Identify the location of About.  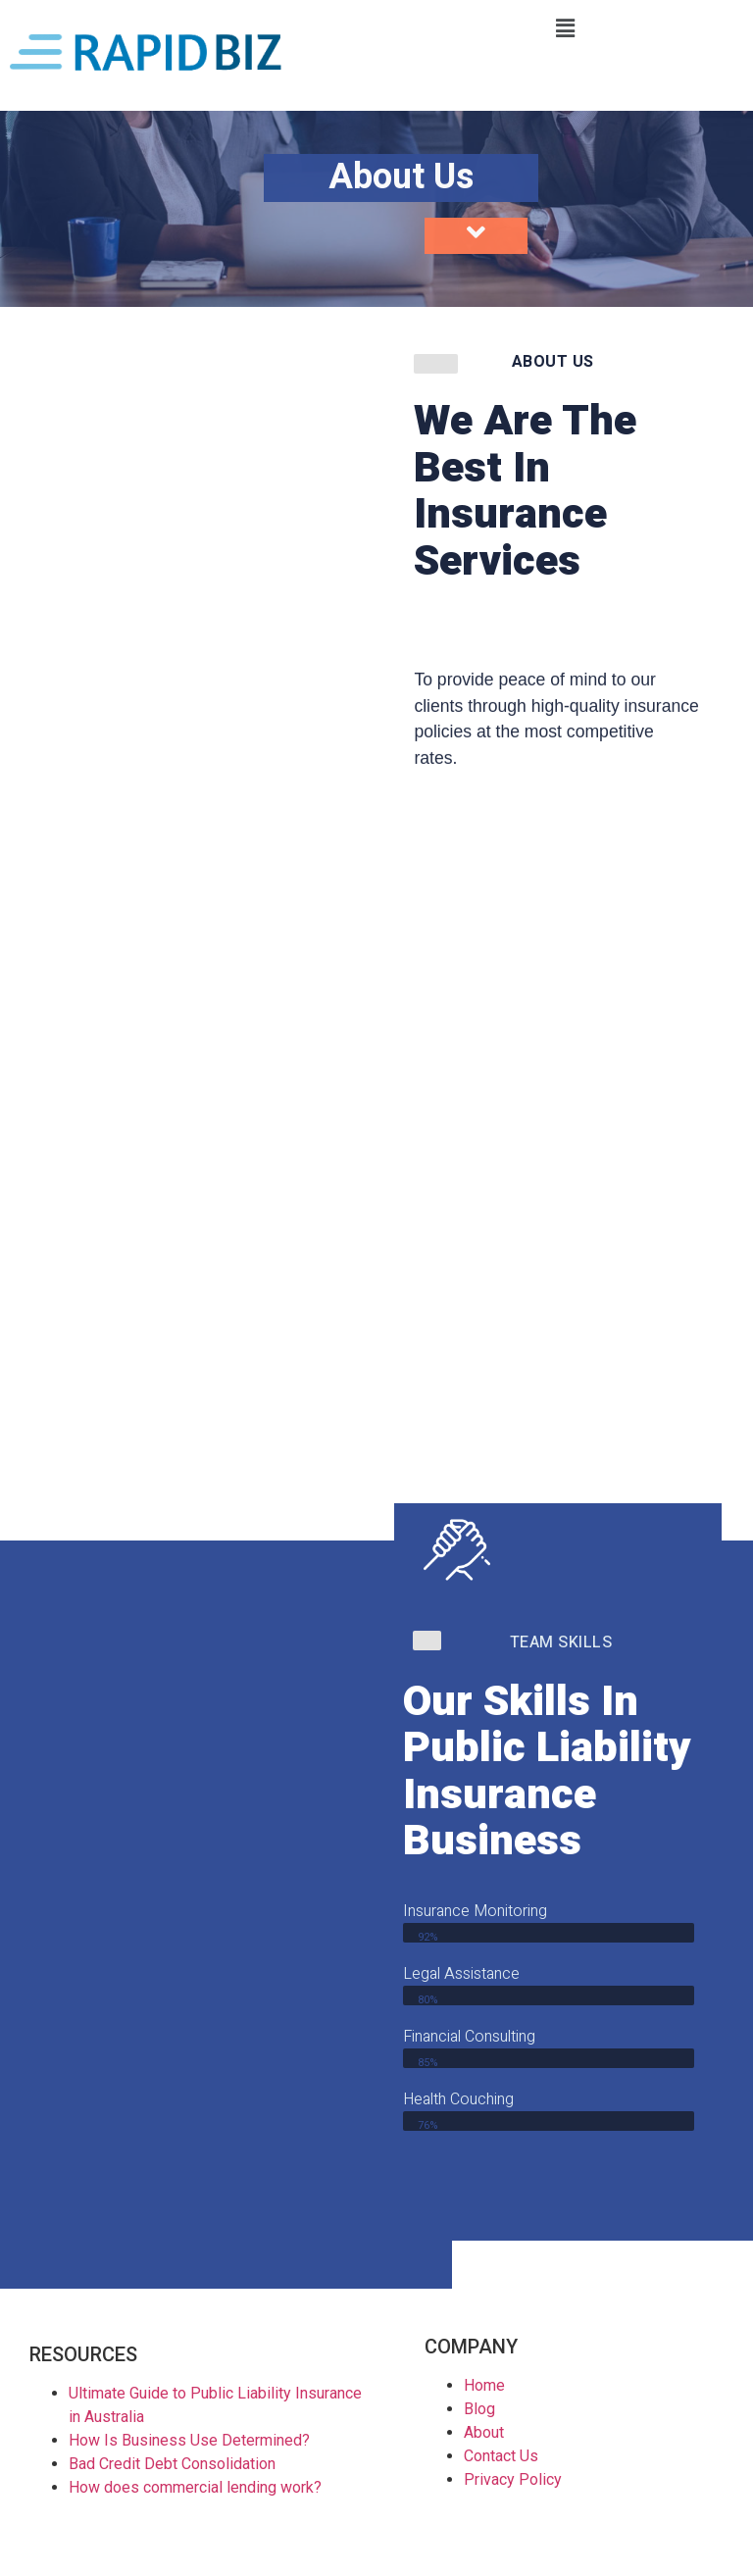
(484, 2432).